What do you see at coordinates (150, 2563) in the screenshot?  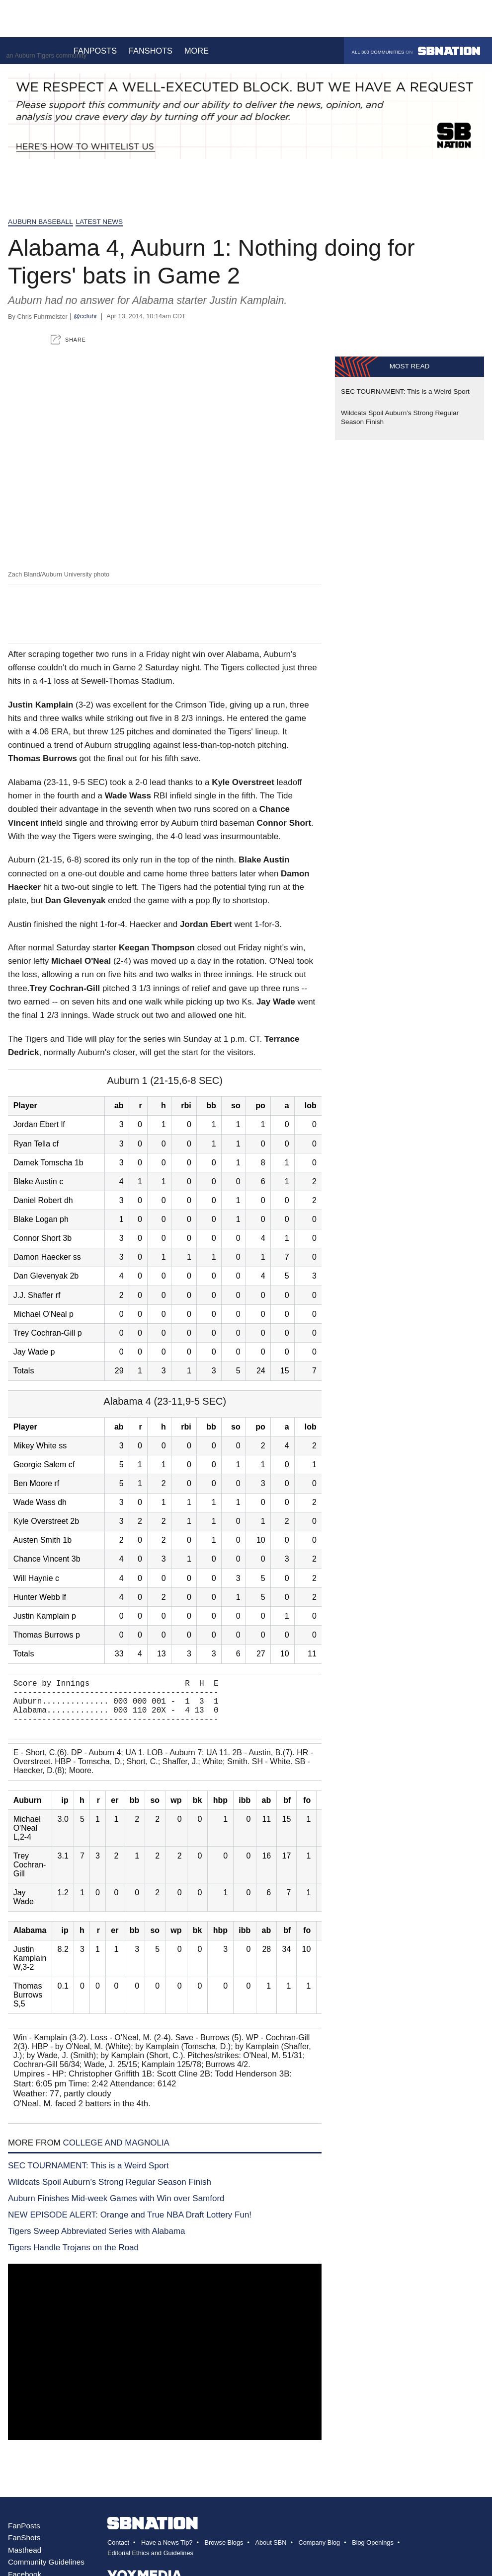 I see `Editorial Ethics and Guidelines` at bounding box center [150, 2563].